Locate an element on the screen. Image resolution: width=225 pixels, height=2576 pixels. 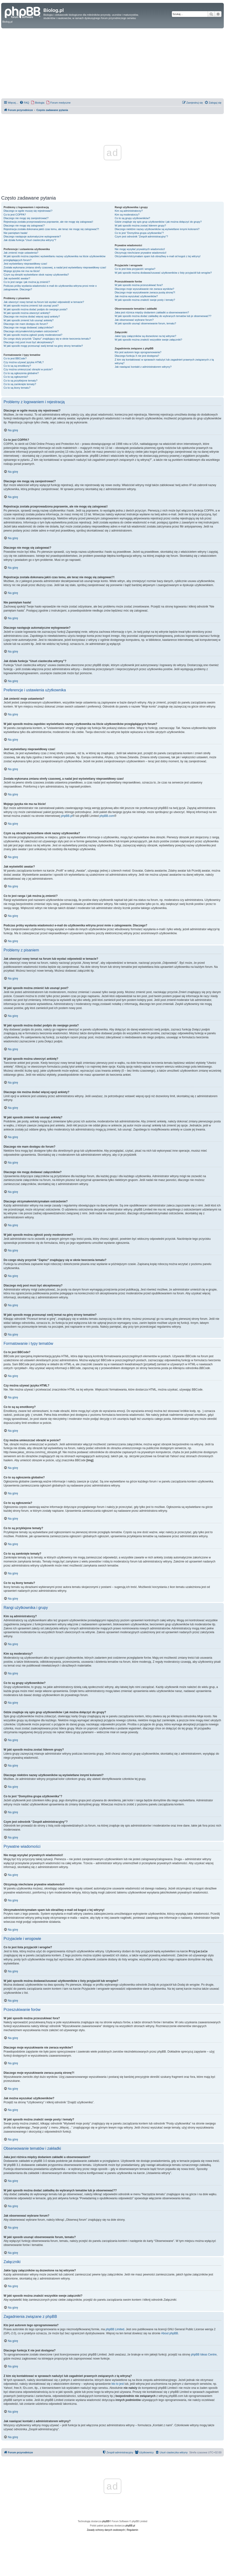
phpBB Ideas Centre is located at coordinates (204, 2354).